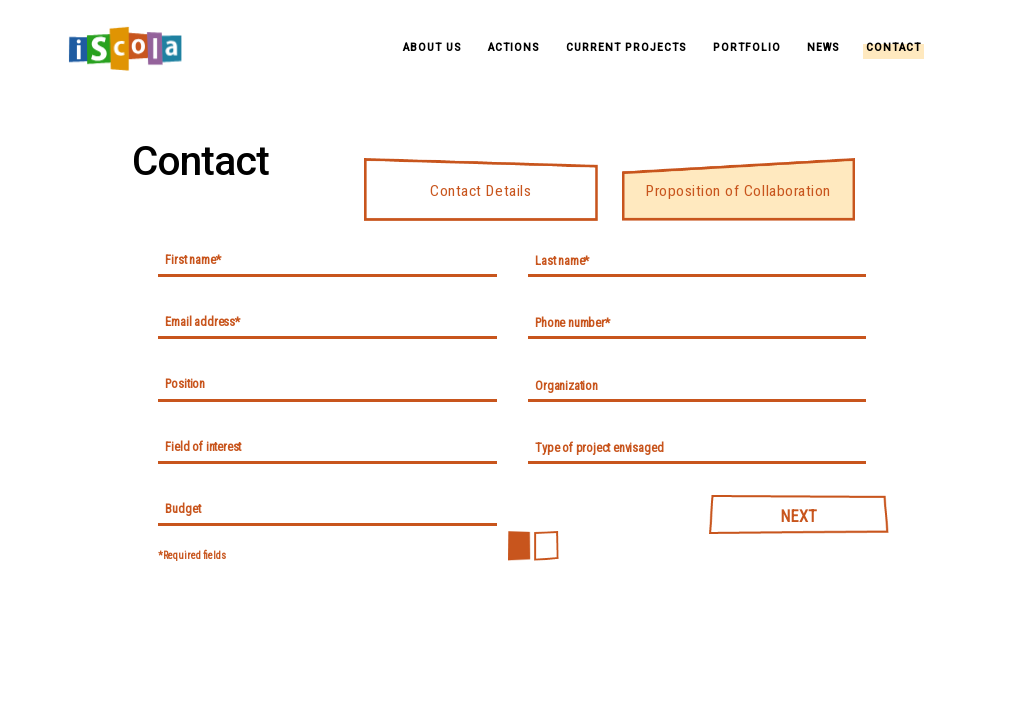 This screenshot has height=720, width=1016. I want to click on Contact Details, so click(481, 191).